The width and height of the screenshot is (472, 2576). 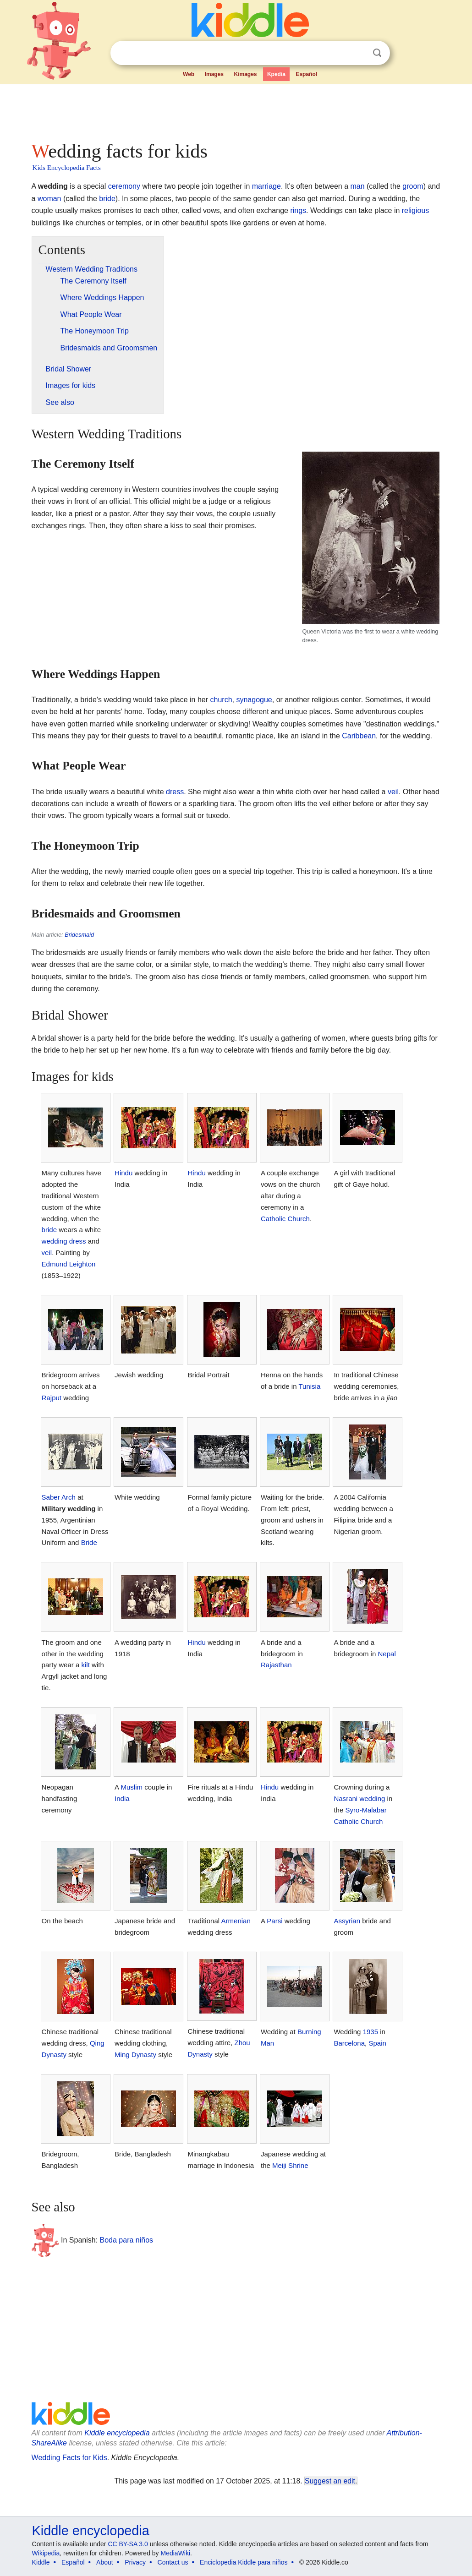 What do you see at coordinates (393, 792) in the screenshot?
I see `veil` at bounding box center [393, 792].